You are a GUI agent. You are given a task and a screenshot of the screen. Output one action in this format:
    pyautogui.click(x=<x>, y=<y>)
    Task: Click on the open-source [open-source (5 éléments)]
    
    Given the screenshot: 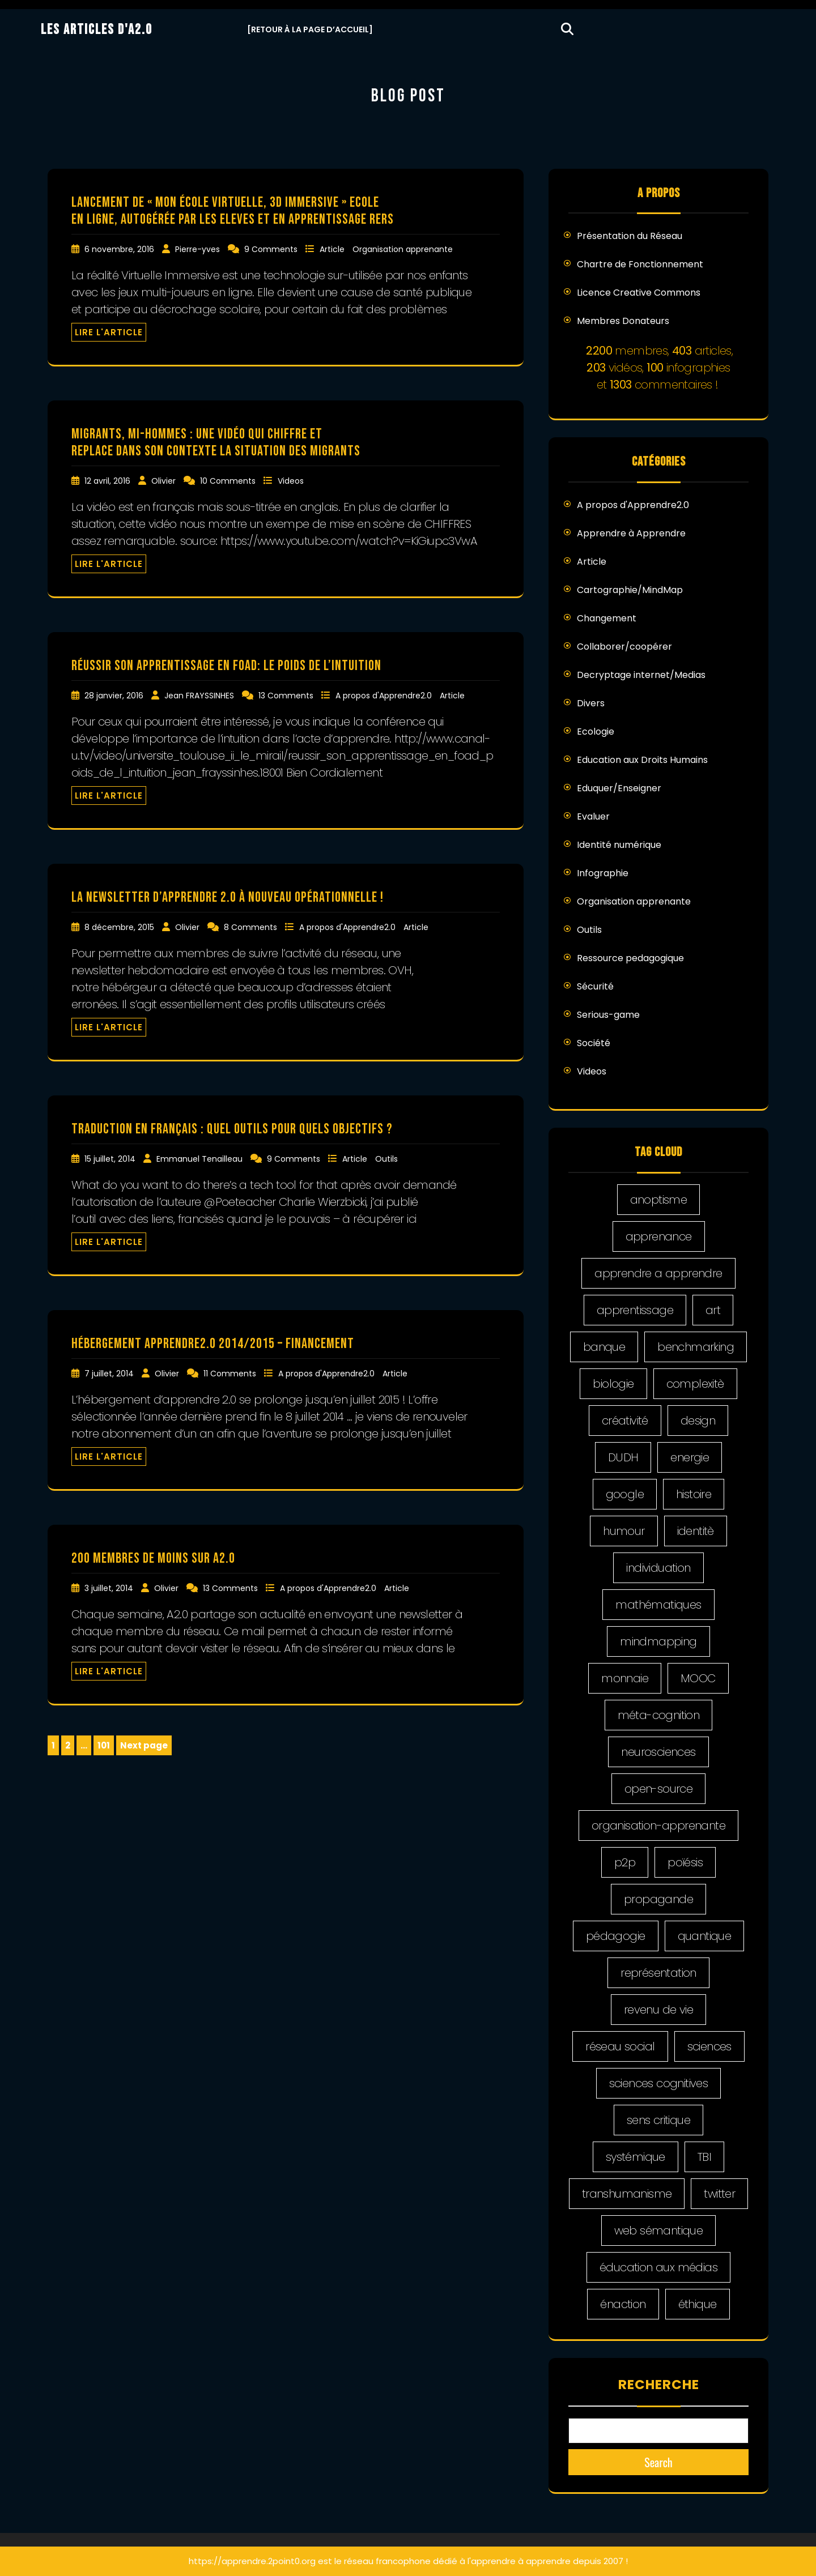 What is the action you would take?
    pyautogui.click(x=658, y=1789)
    